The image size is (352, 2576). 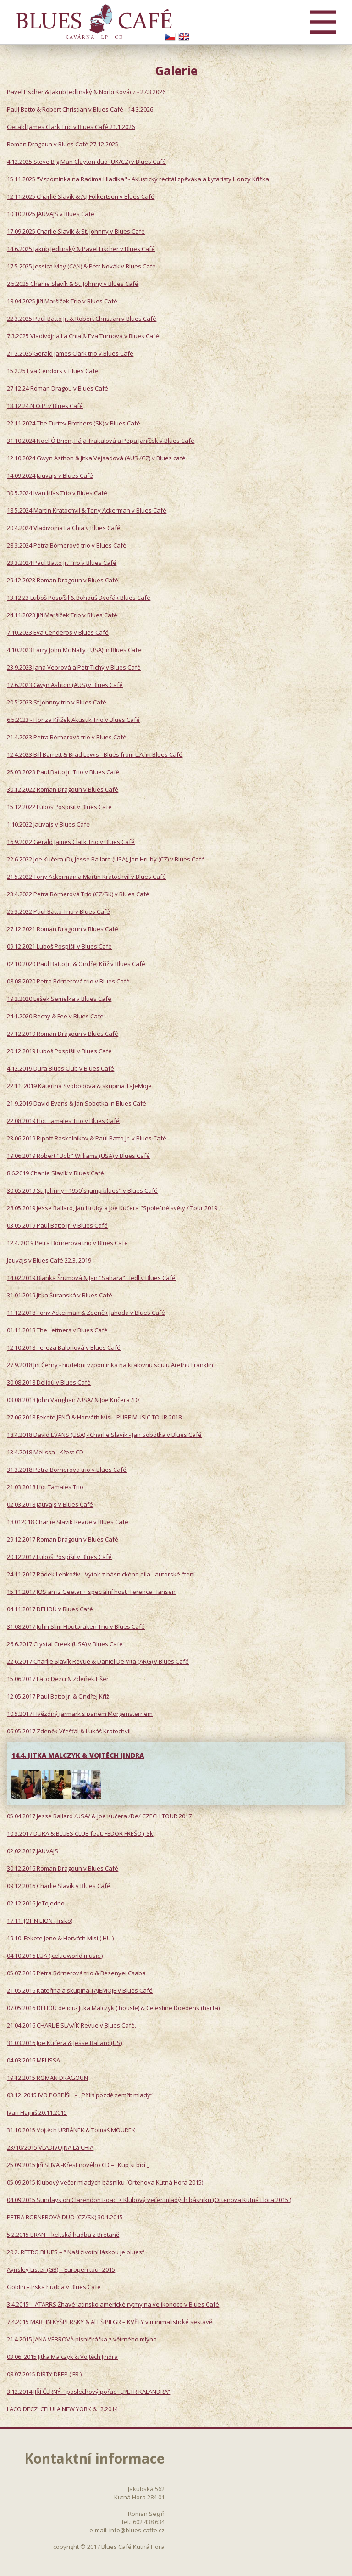 What do you see at coordinates (50, 1504) in the screenshot?
I see `02.03.2018 Jauvajs v Blues Café` at bounding box center [50, 1504].